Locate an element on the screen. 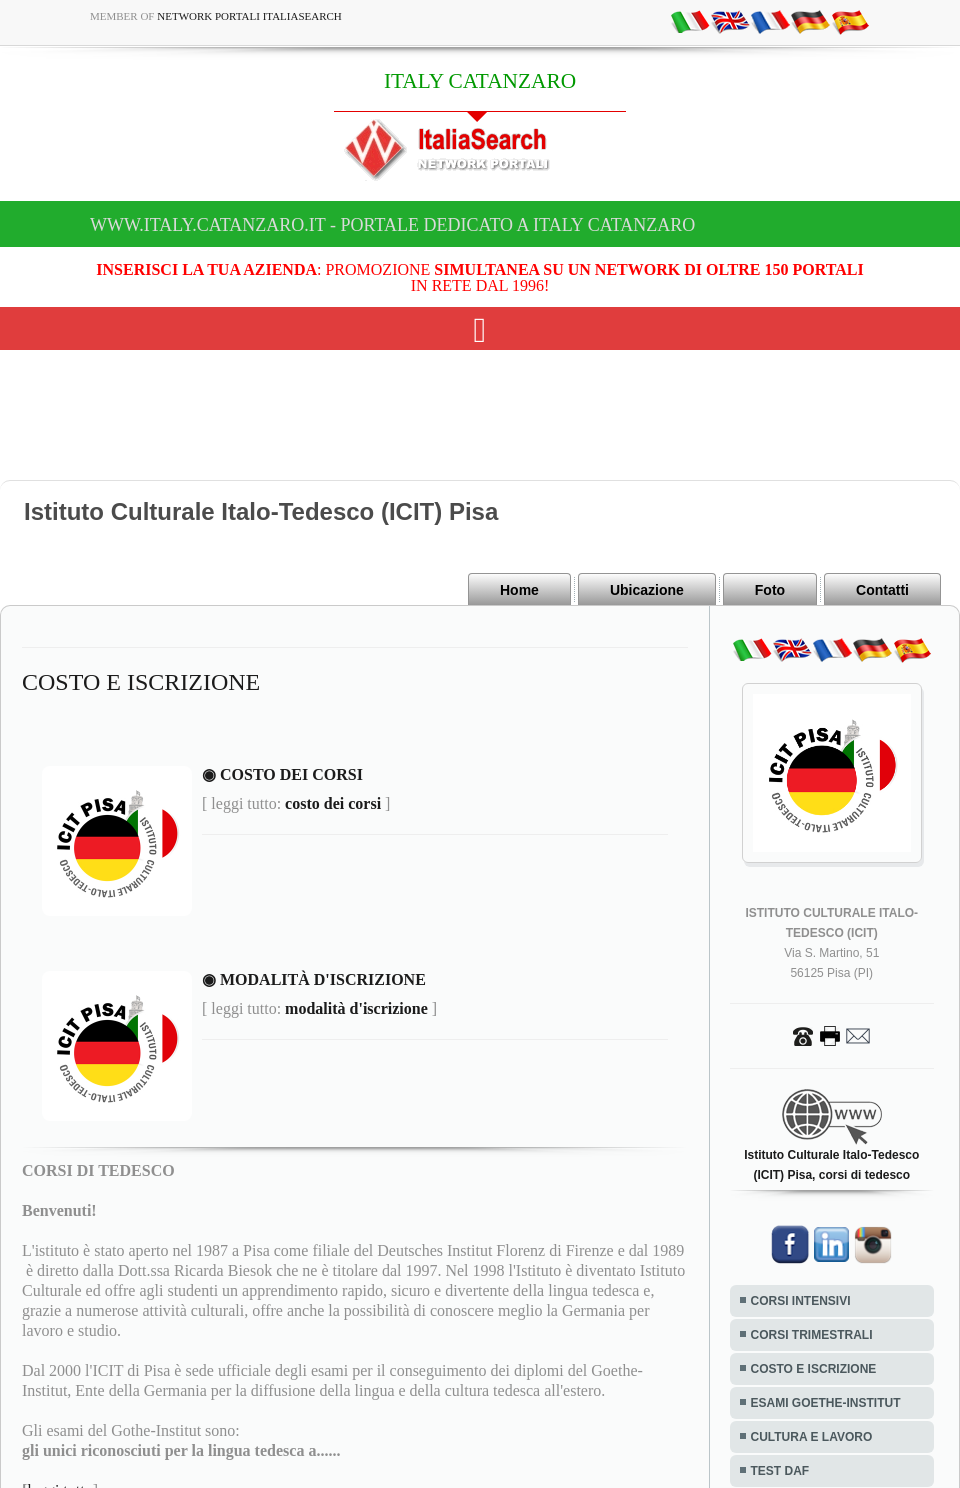  Ubicazione is located at coordinates (647, 590).